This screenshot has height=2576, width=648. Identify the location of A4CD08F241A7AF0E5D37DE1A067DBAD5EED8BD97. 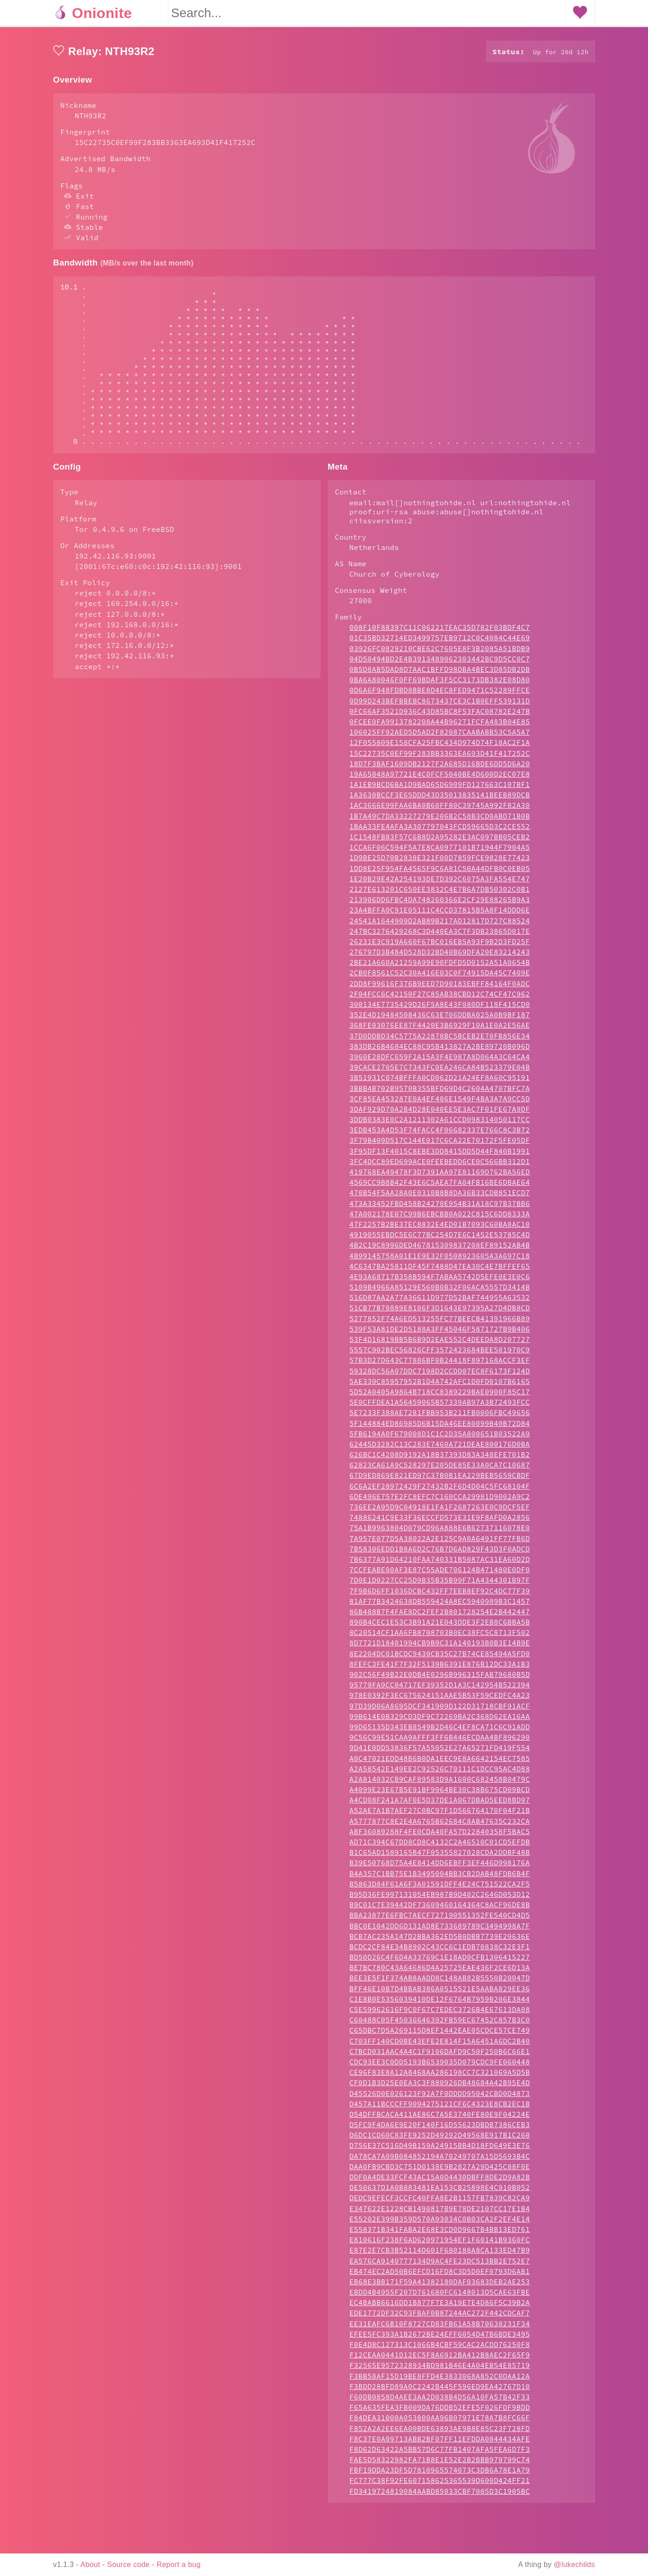
(440, 1835).